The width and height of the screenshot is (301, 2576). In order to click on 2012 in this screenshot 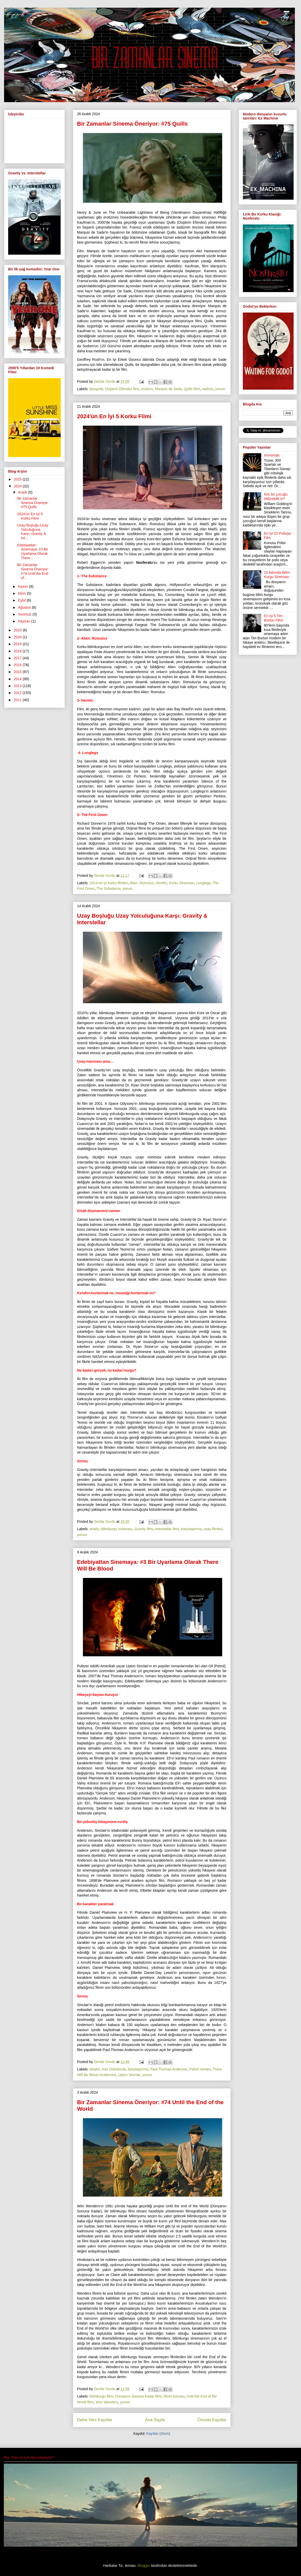, I will do `click(18, 693)`.